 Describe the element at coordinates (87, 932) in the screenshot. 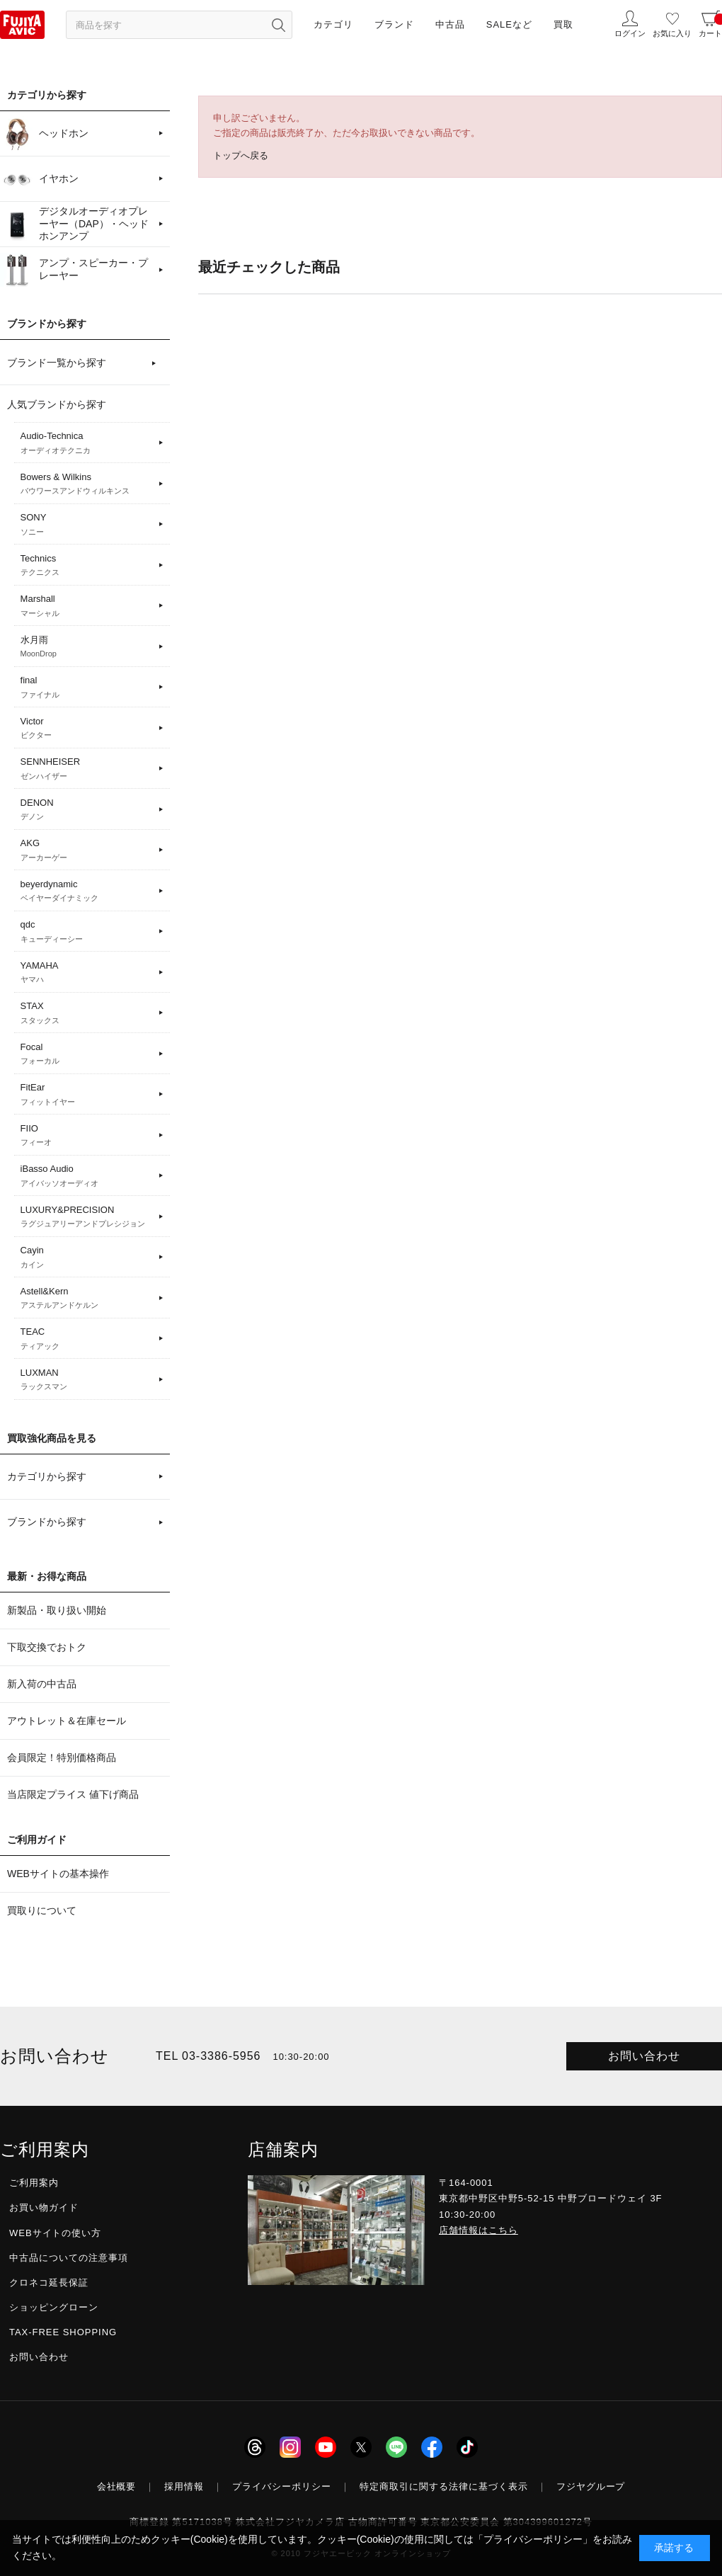

I see `qdc` at that location.